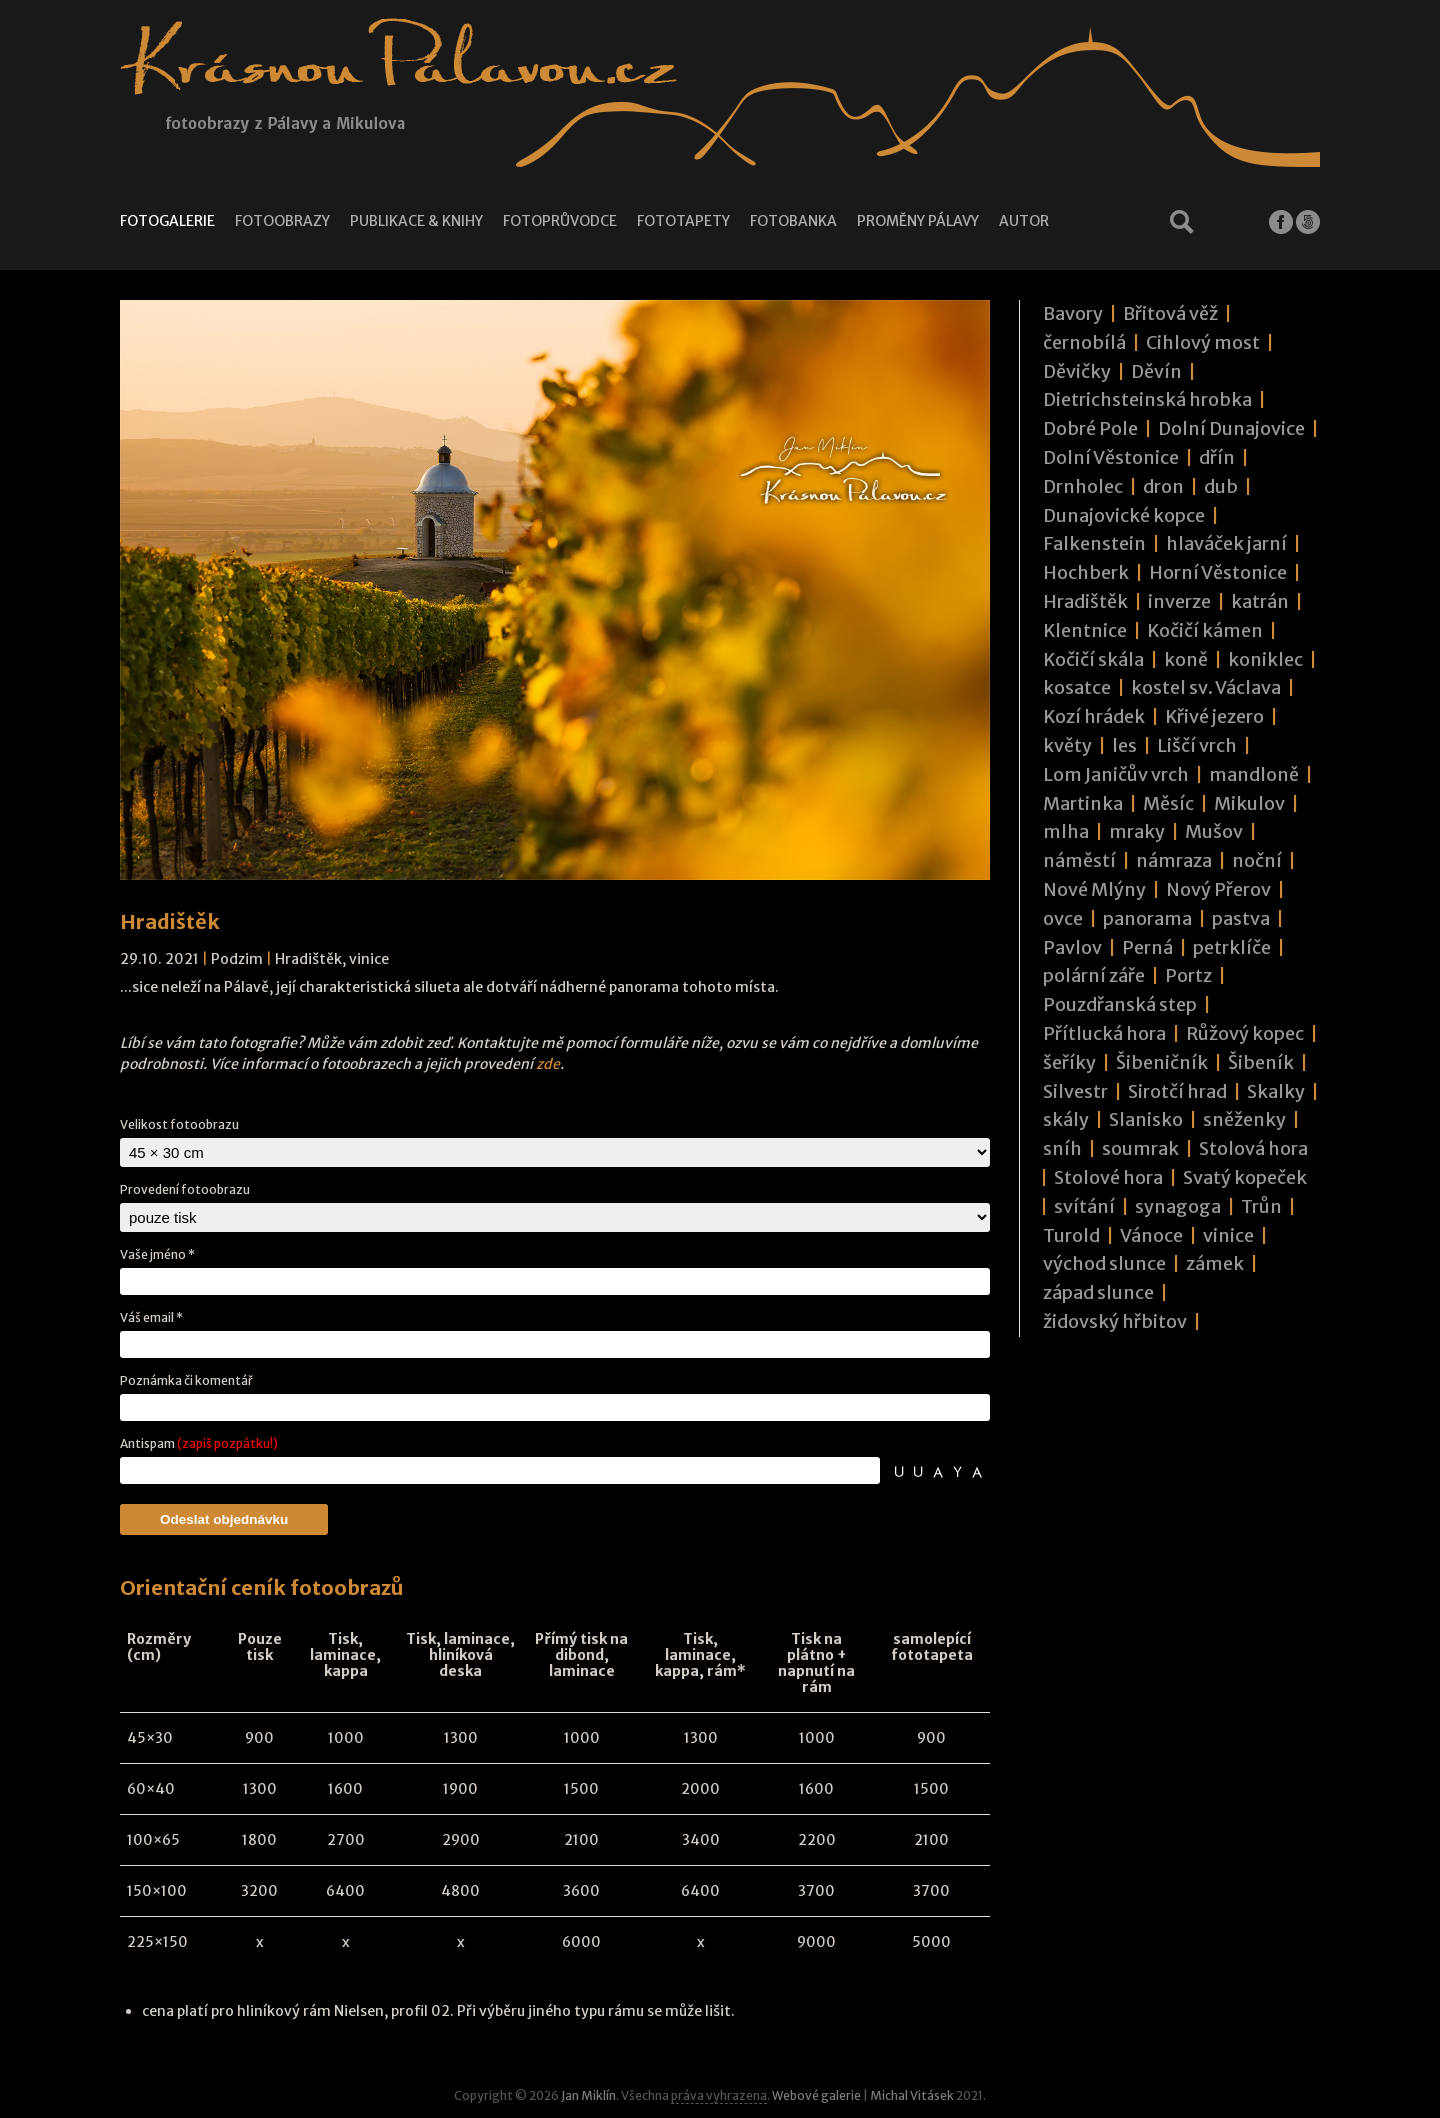 This screenshot has width=1440, height=2118. What do you see at coordinates (1077, 371) in the screenshot?
I see `Děvičky` at bounding box center [1077, 371].